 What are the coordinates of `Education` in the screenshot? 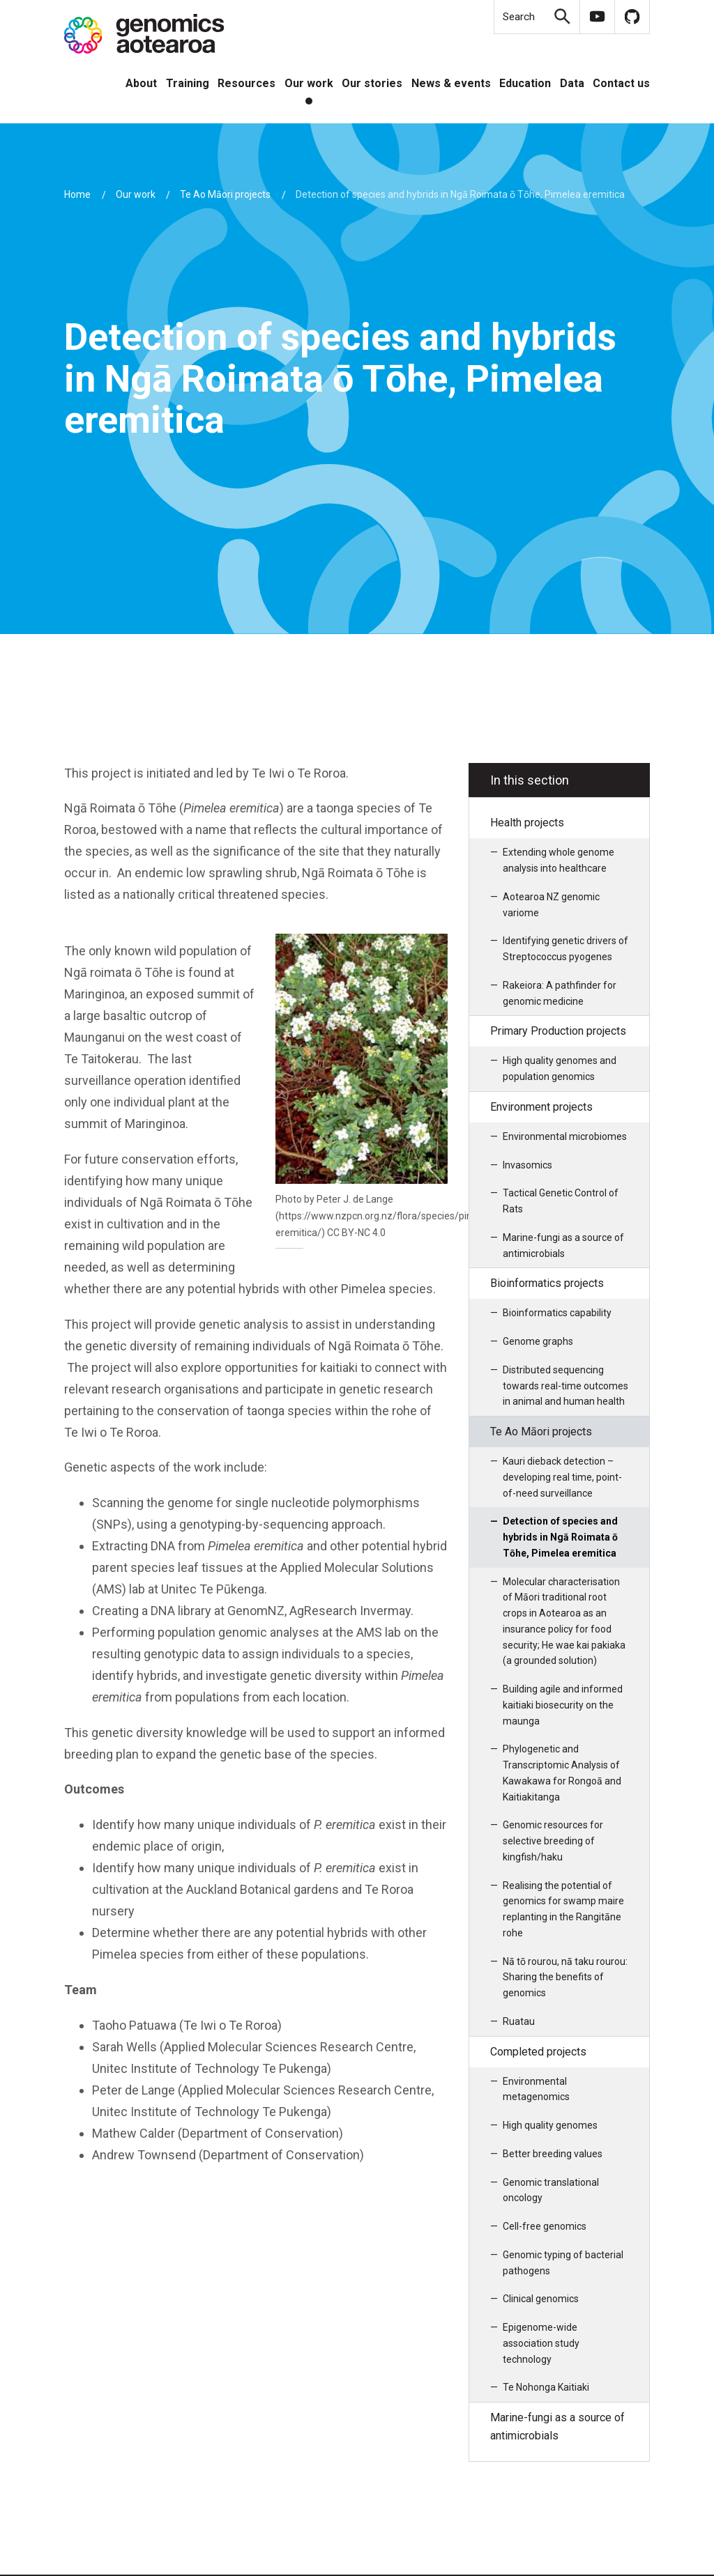 It's located at (525, 83).